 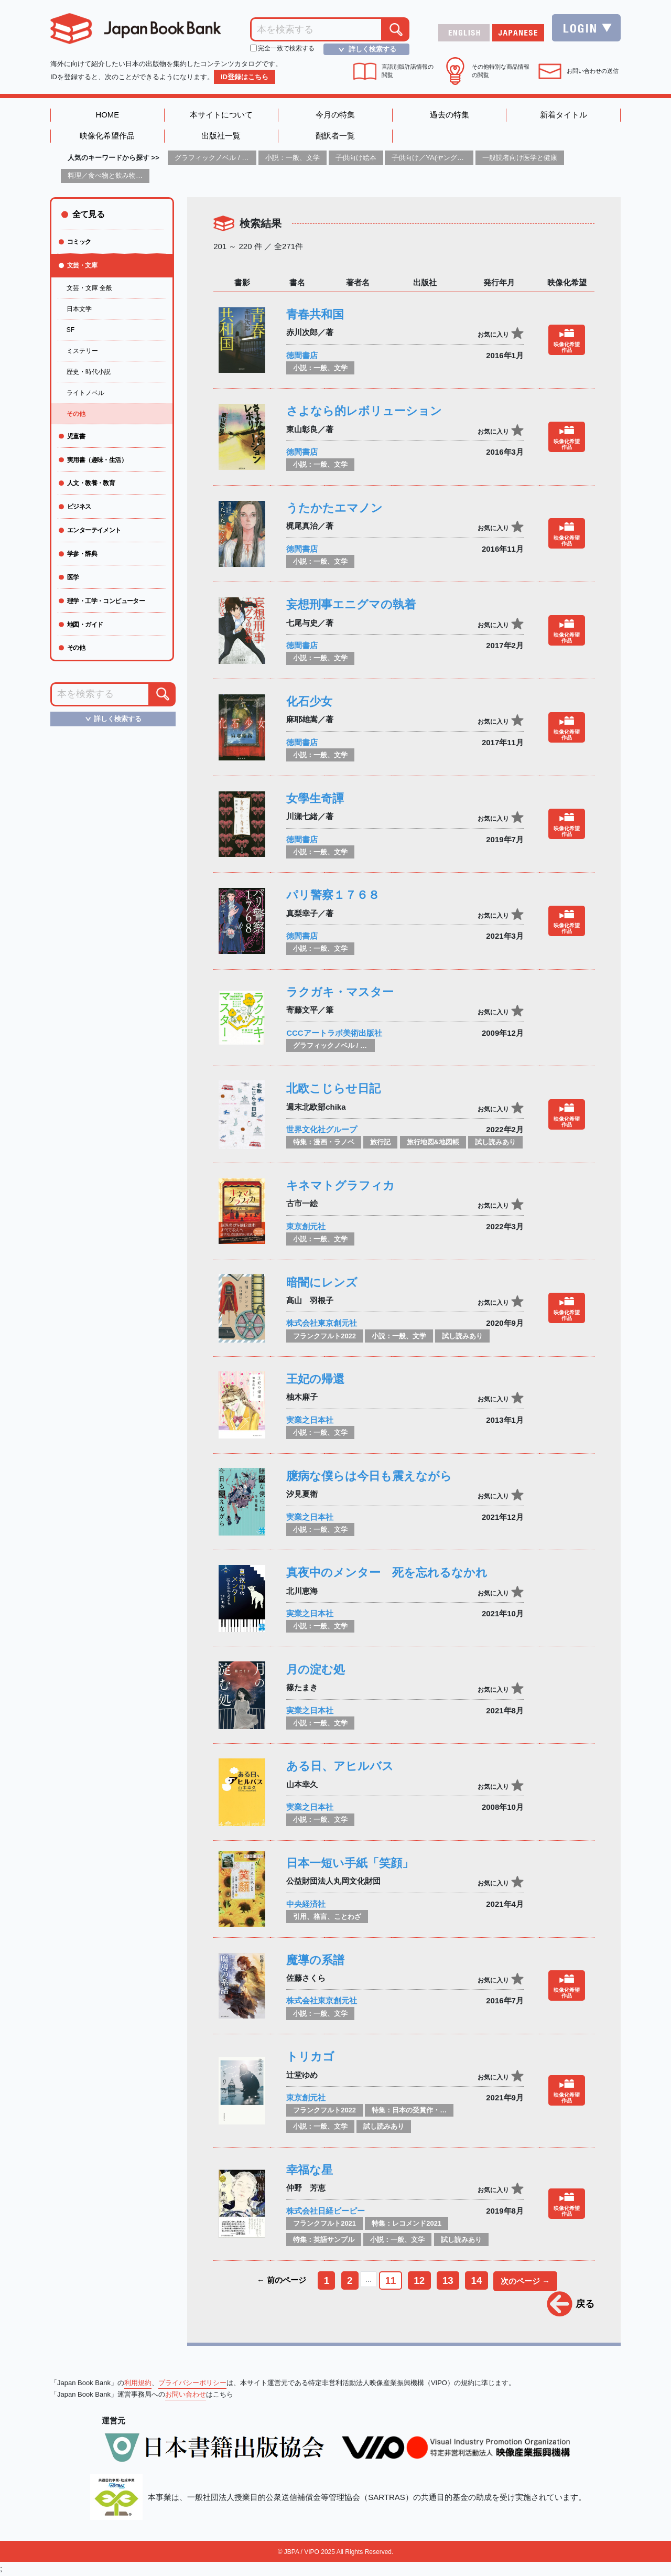 I want to click on 真夜中のメンター 死を忘れるなかれ, so click(x=387, y=1573).